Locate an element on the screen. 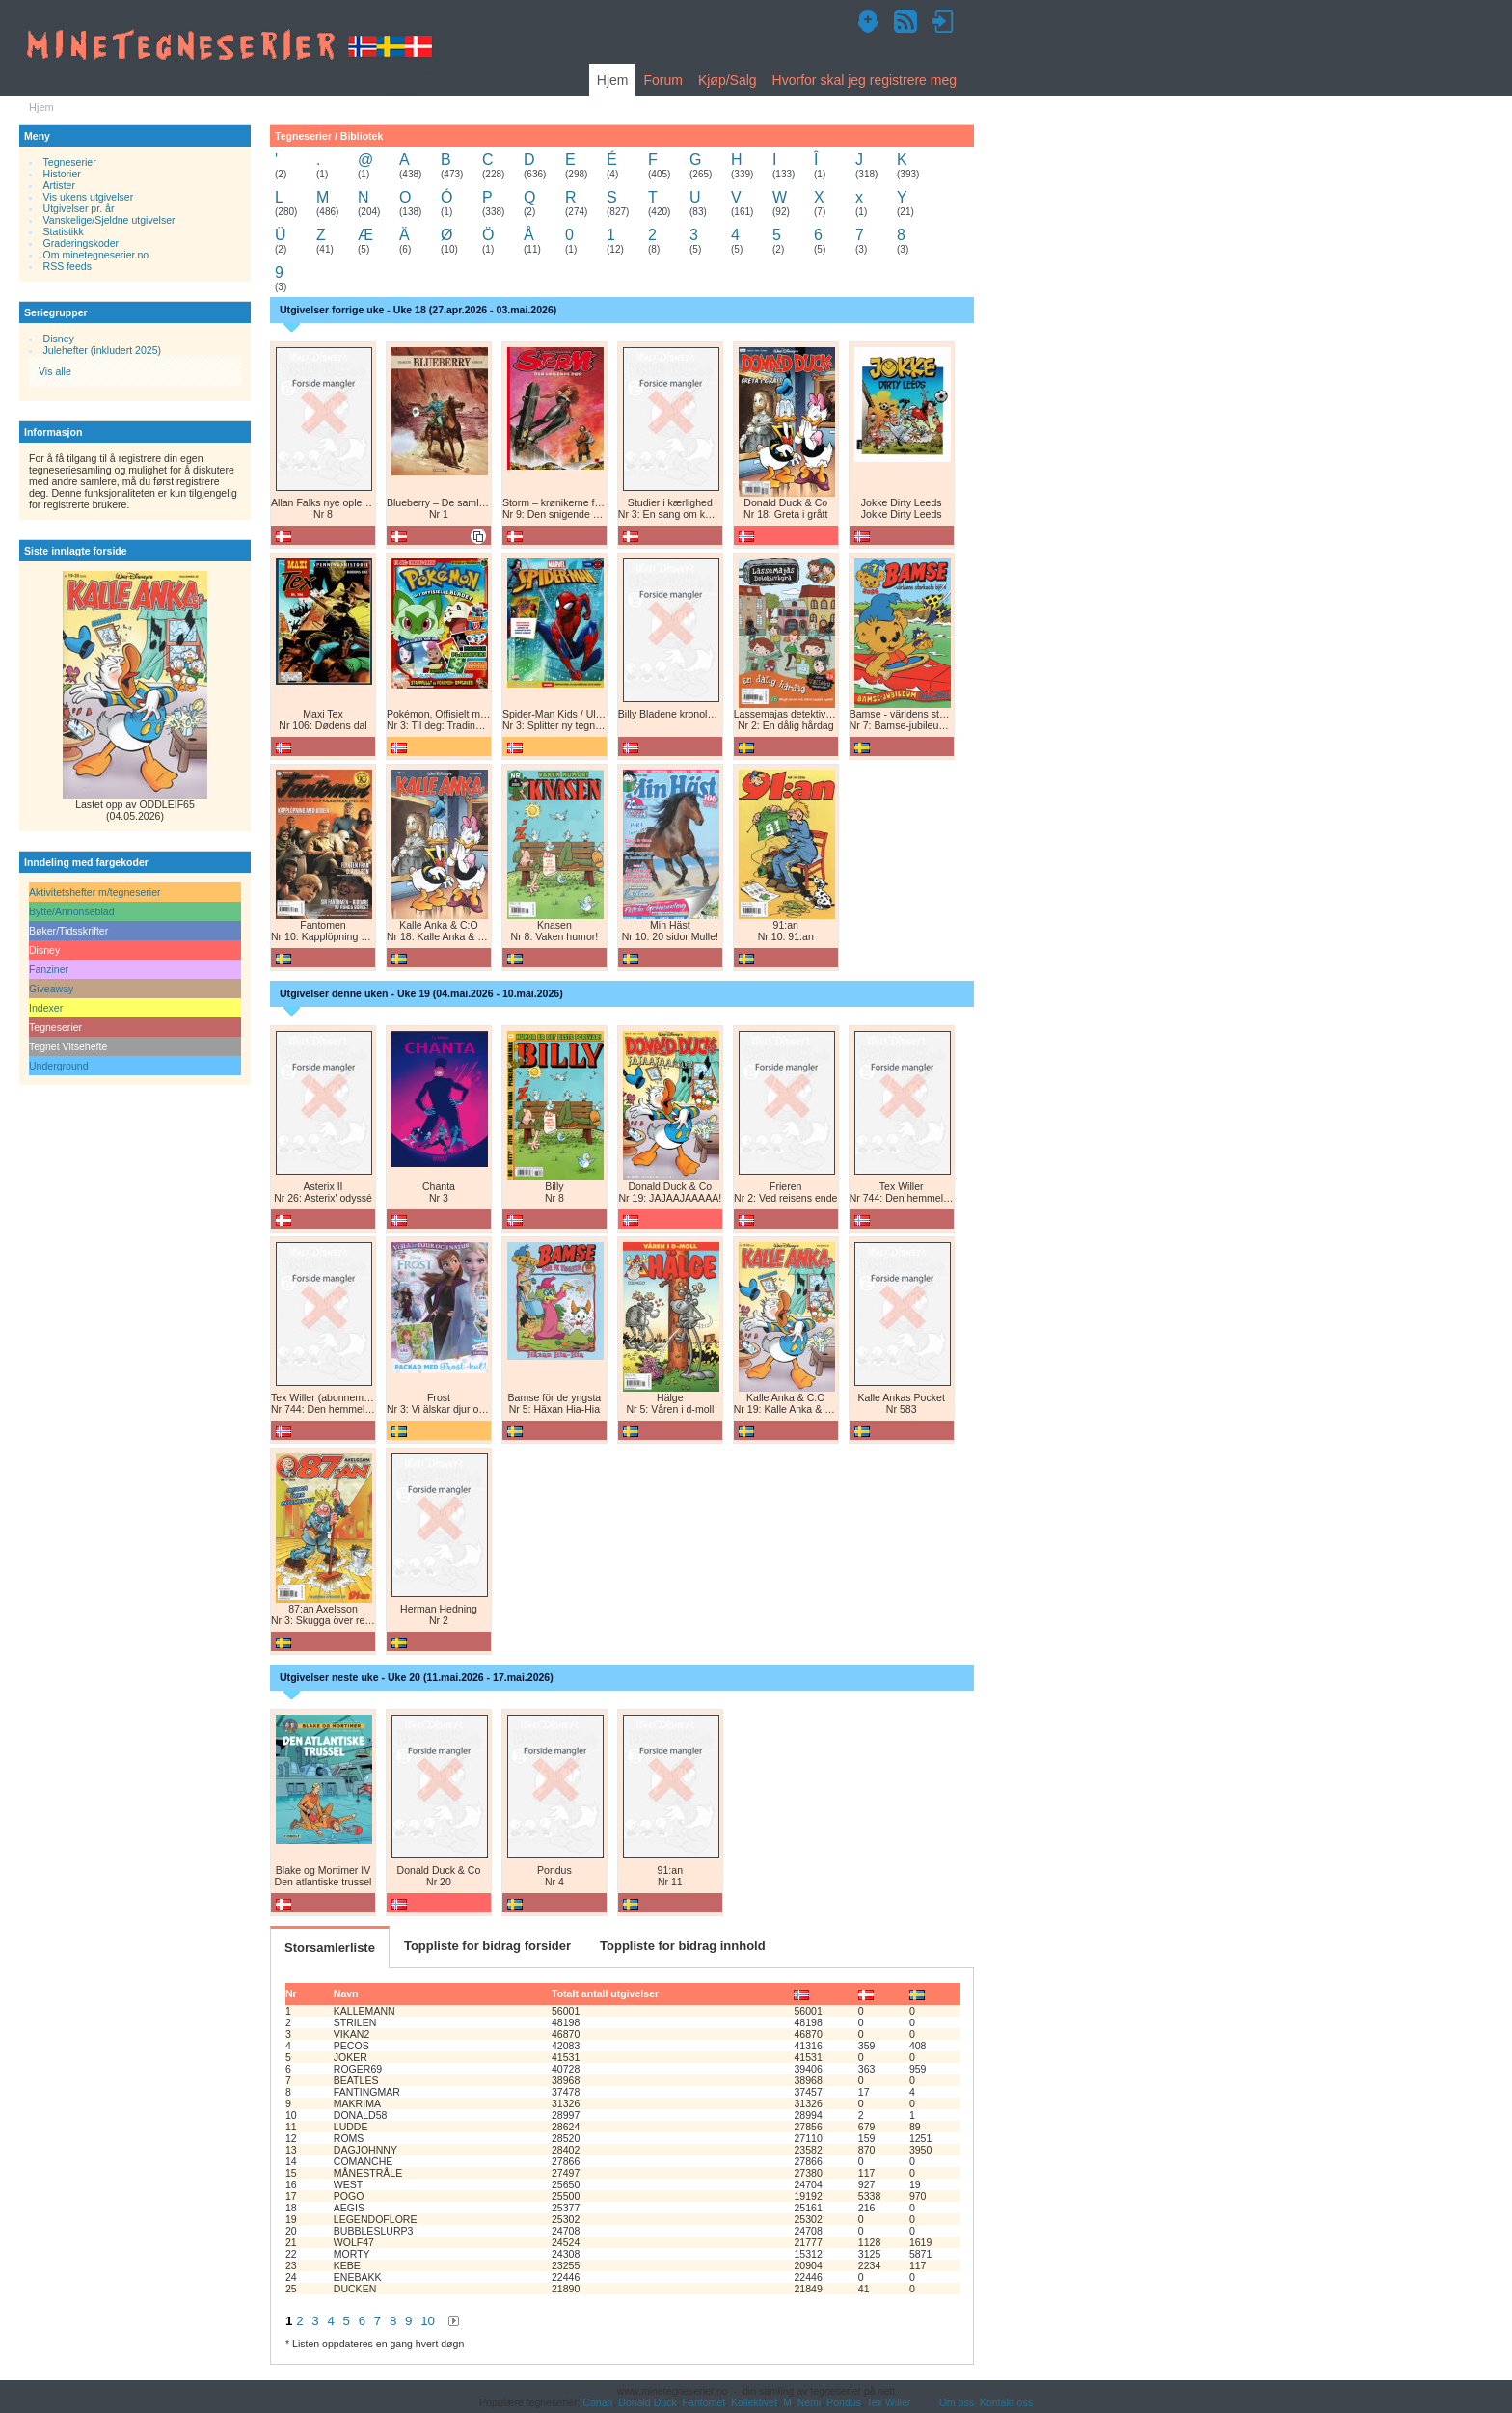  Artister is located at coordinates (59, 185).